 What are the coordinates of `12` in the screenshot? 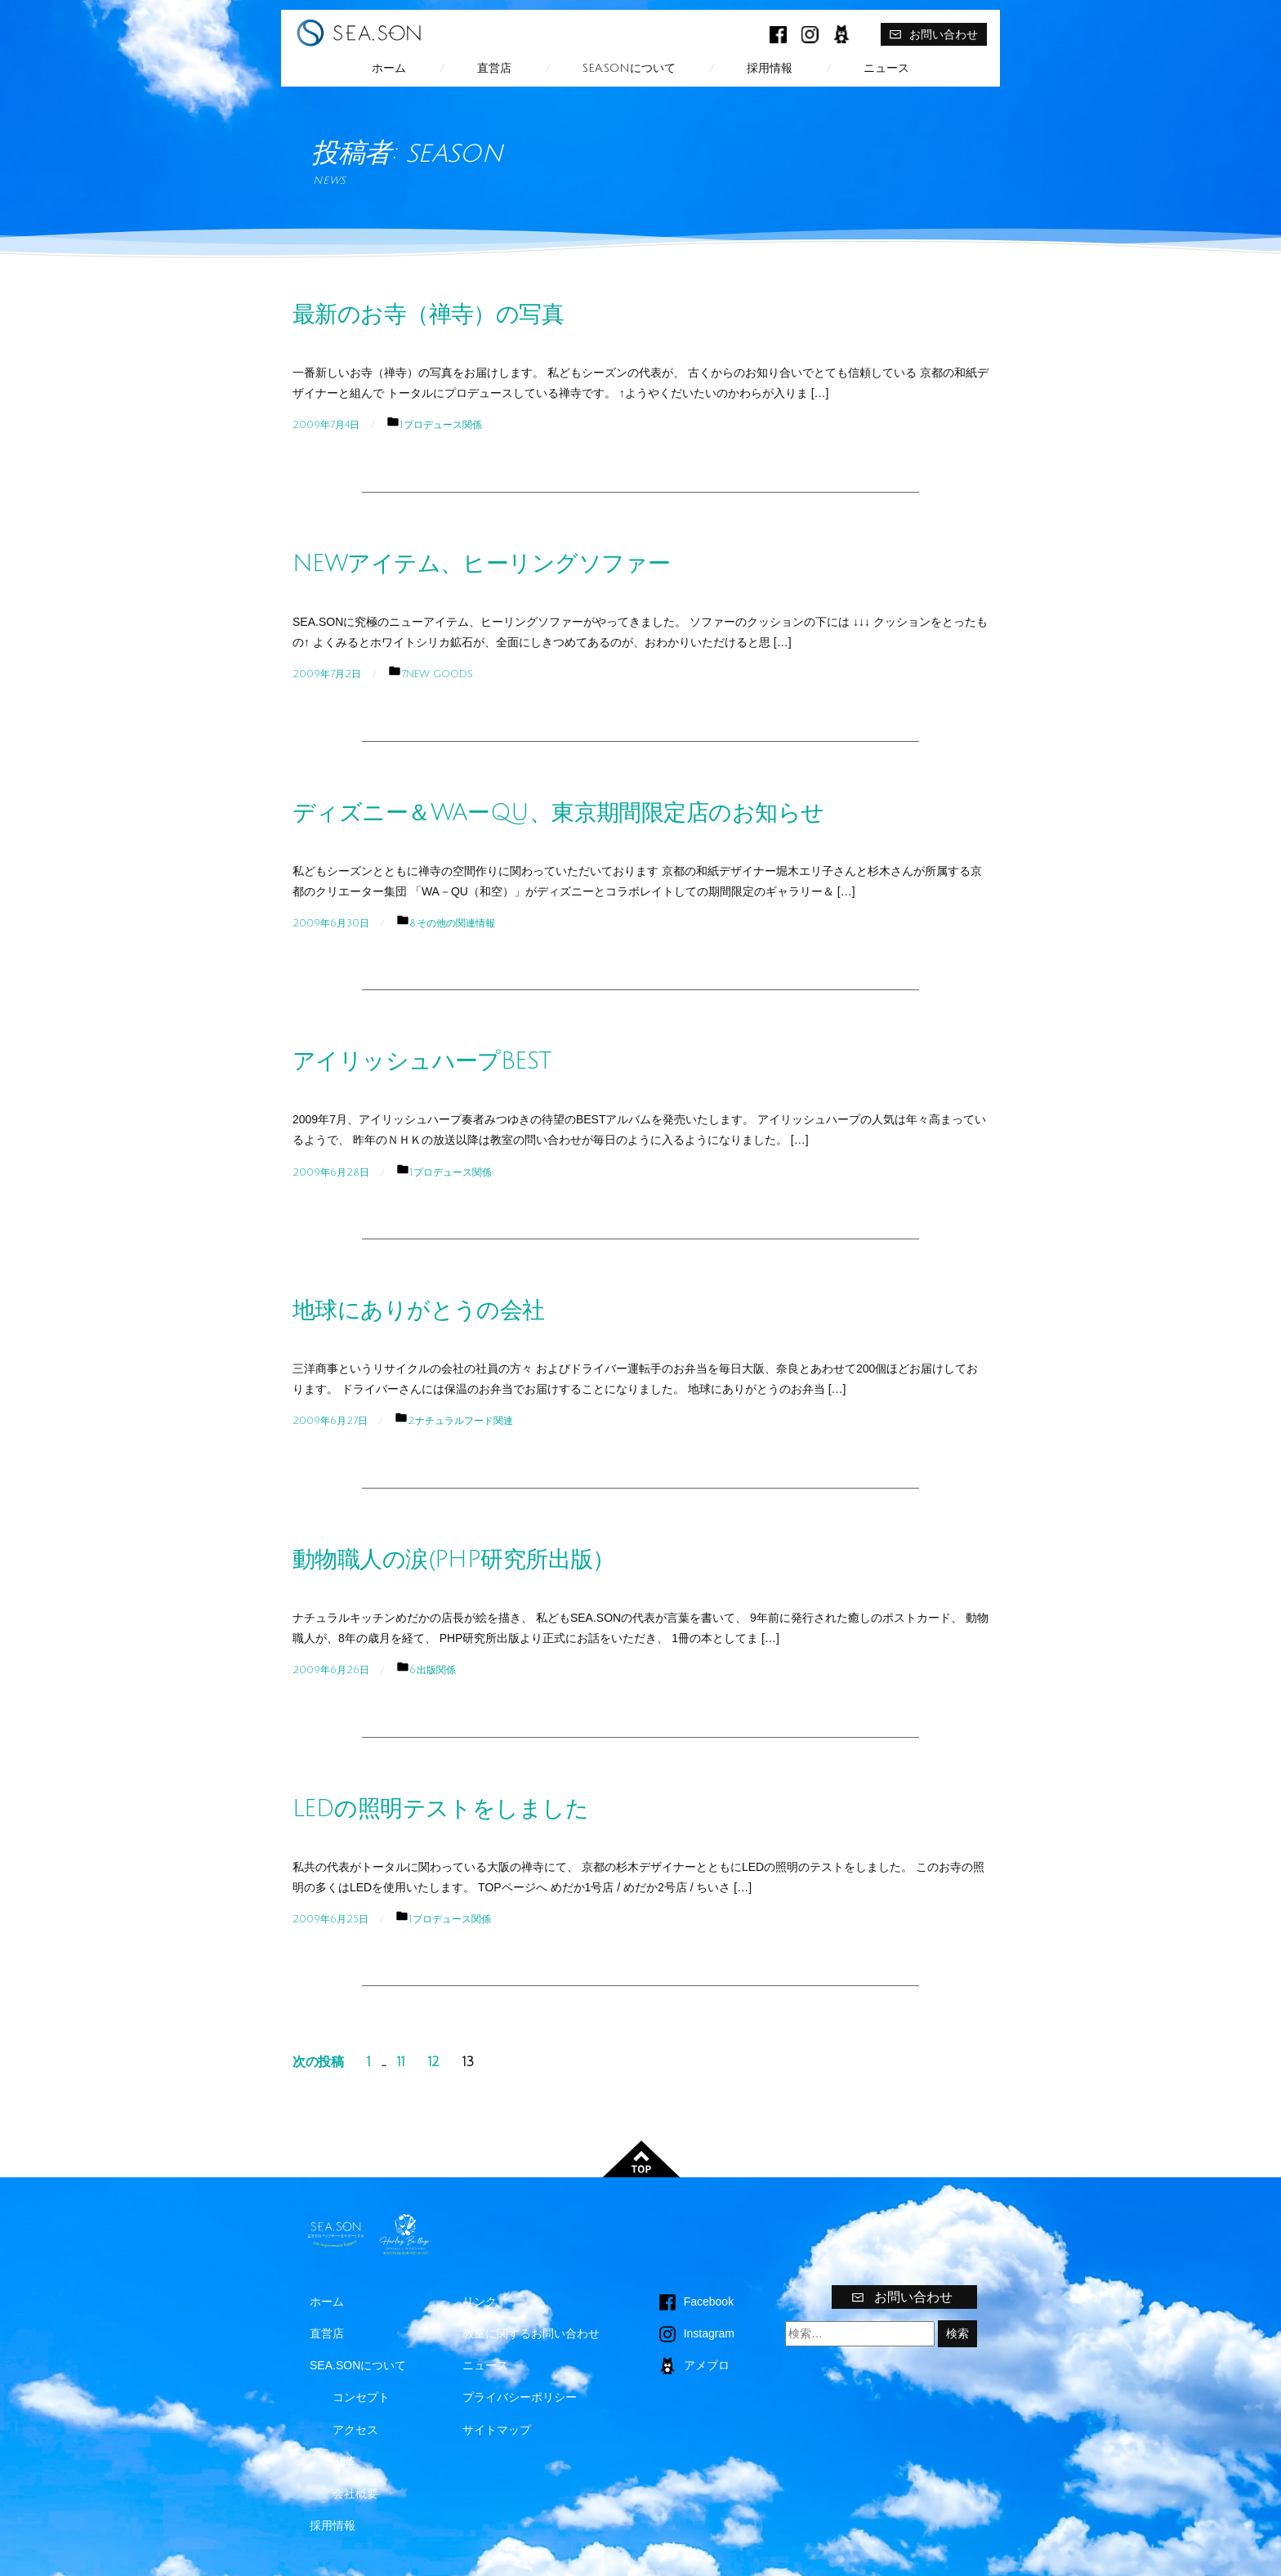 It's located at (434, 2062).